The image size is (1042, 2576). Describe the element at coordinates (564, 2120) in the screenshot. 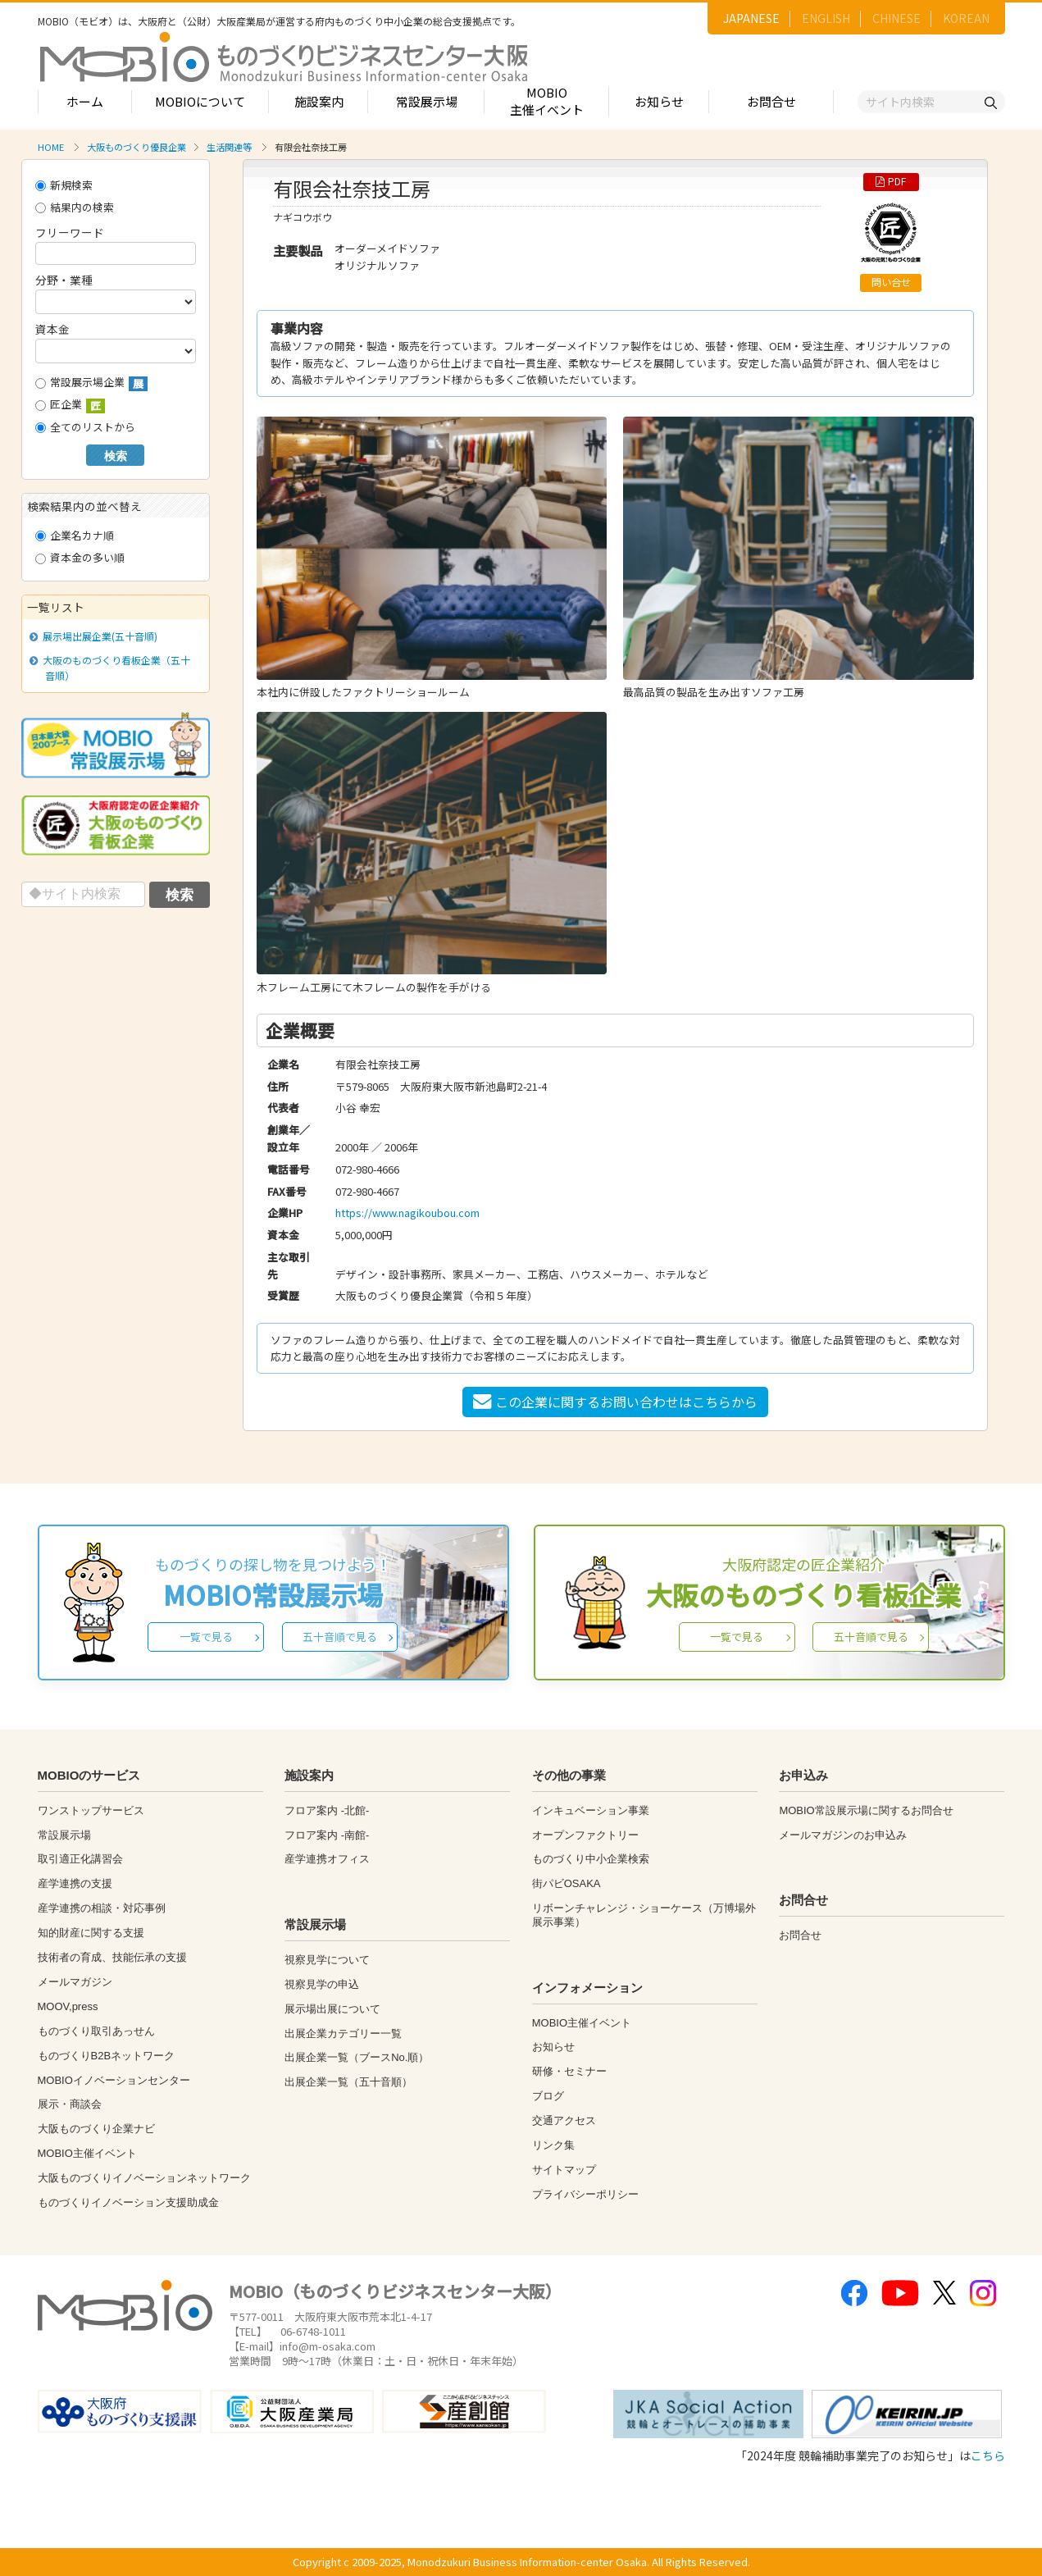

I see `交通アクセス` at that location.